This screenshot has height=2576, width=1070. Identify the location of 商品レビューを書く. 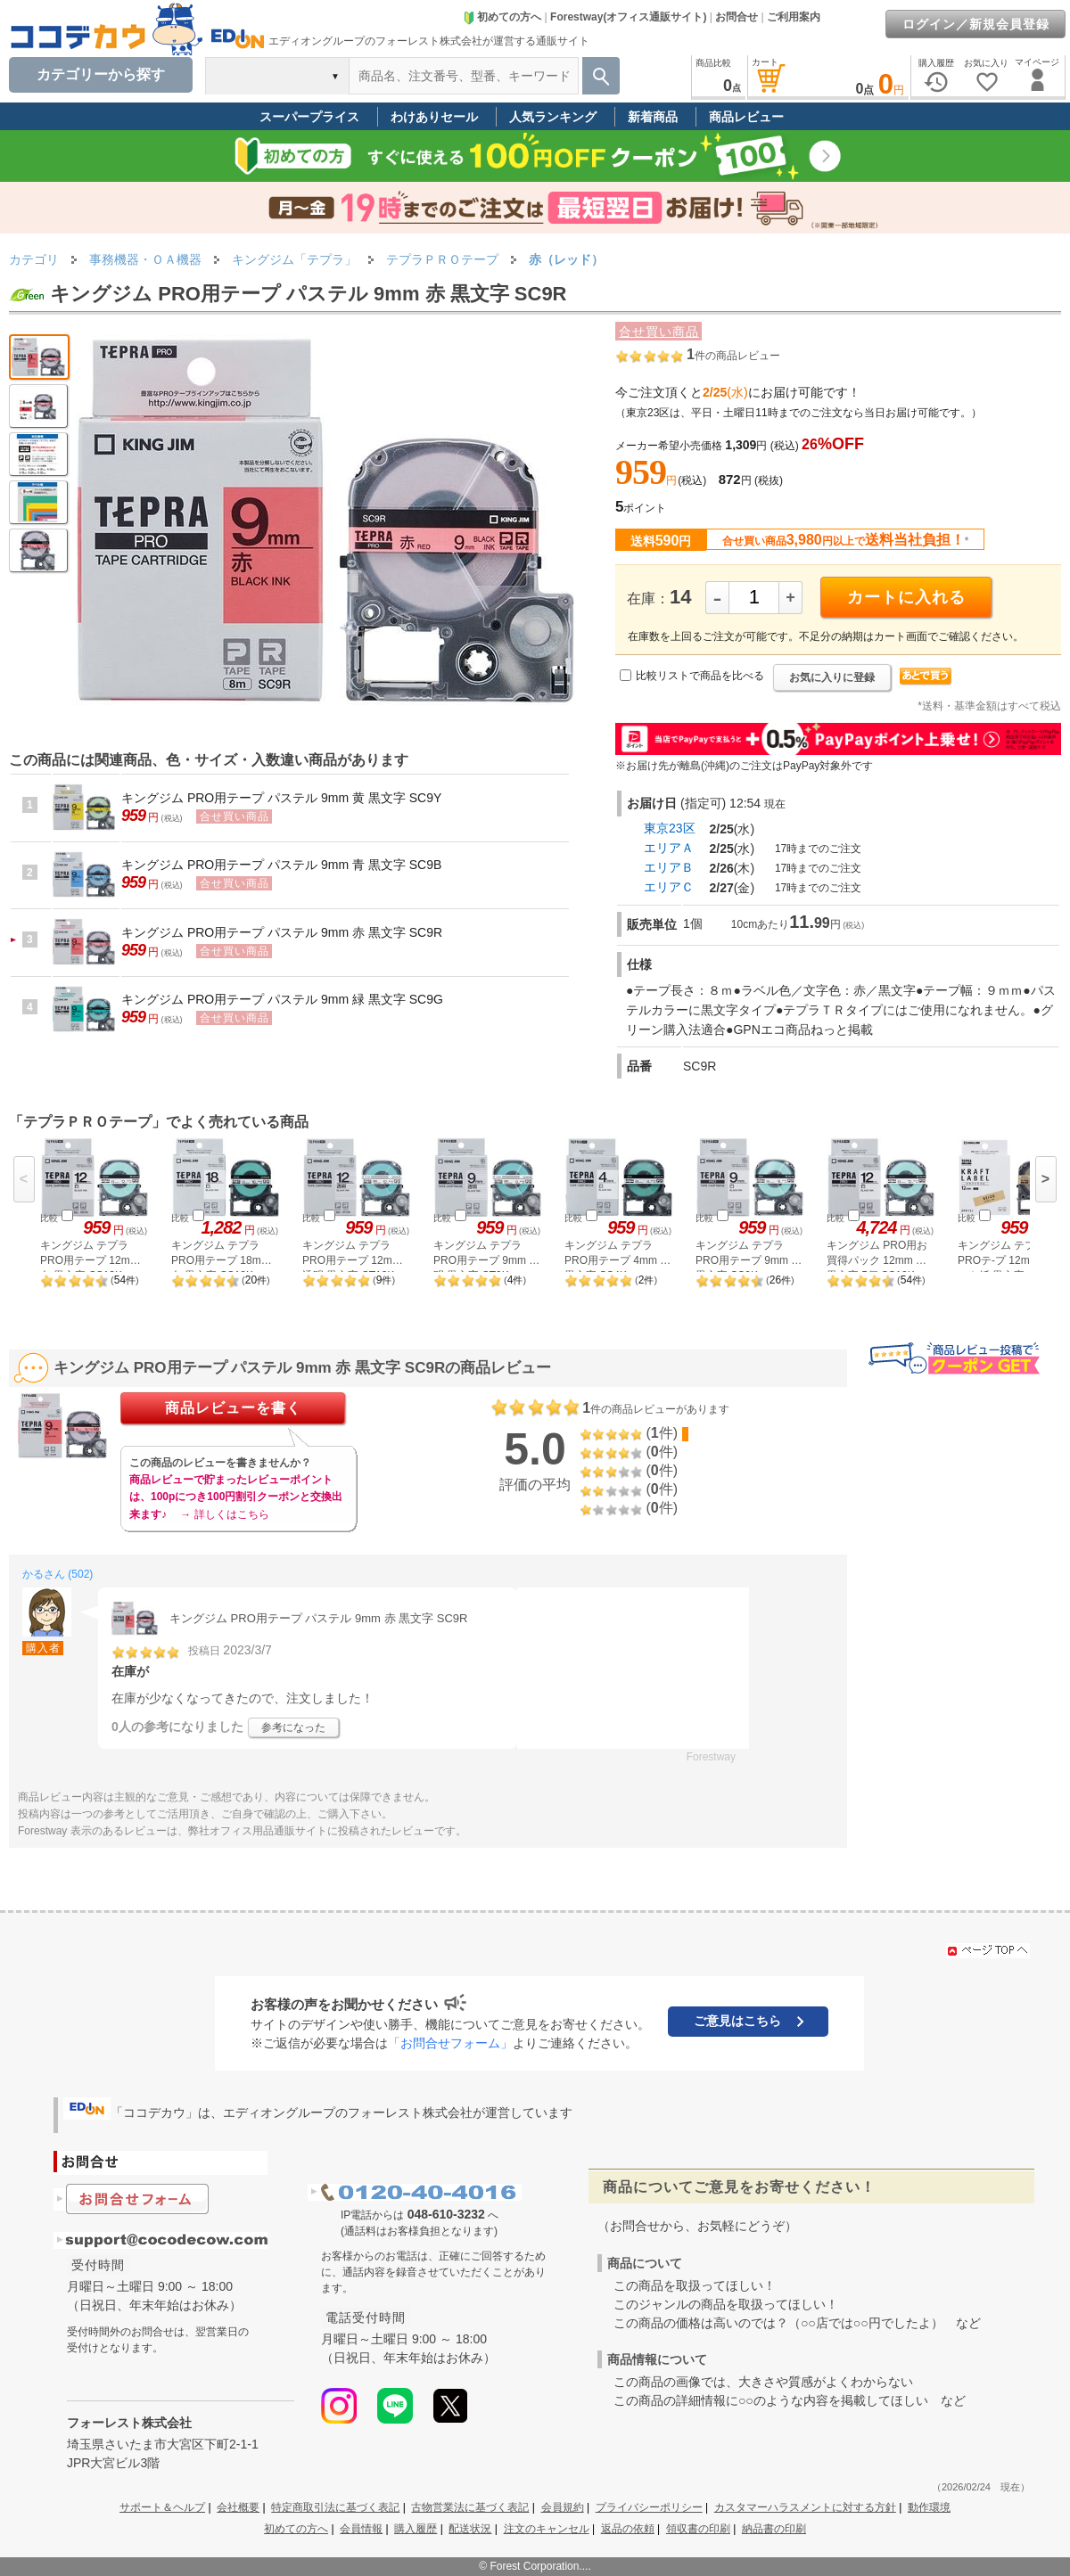
(233, 1407).